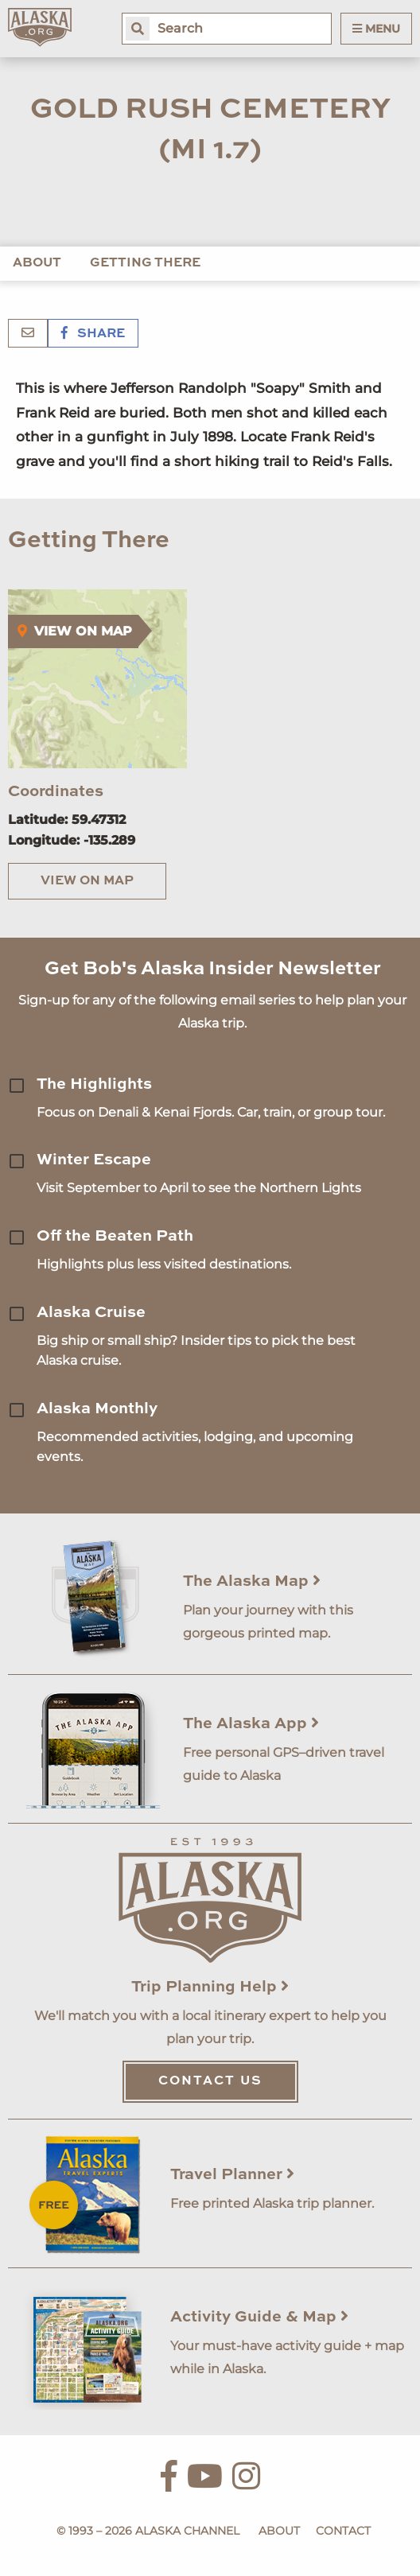 This screenshot has width=420, height=2576. What do you see at coordinates (93, 334) in the screenshot?
I see `Share` at bounding box center [93, 334].